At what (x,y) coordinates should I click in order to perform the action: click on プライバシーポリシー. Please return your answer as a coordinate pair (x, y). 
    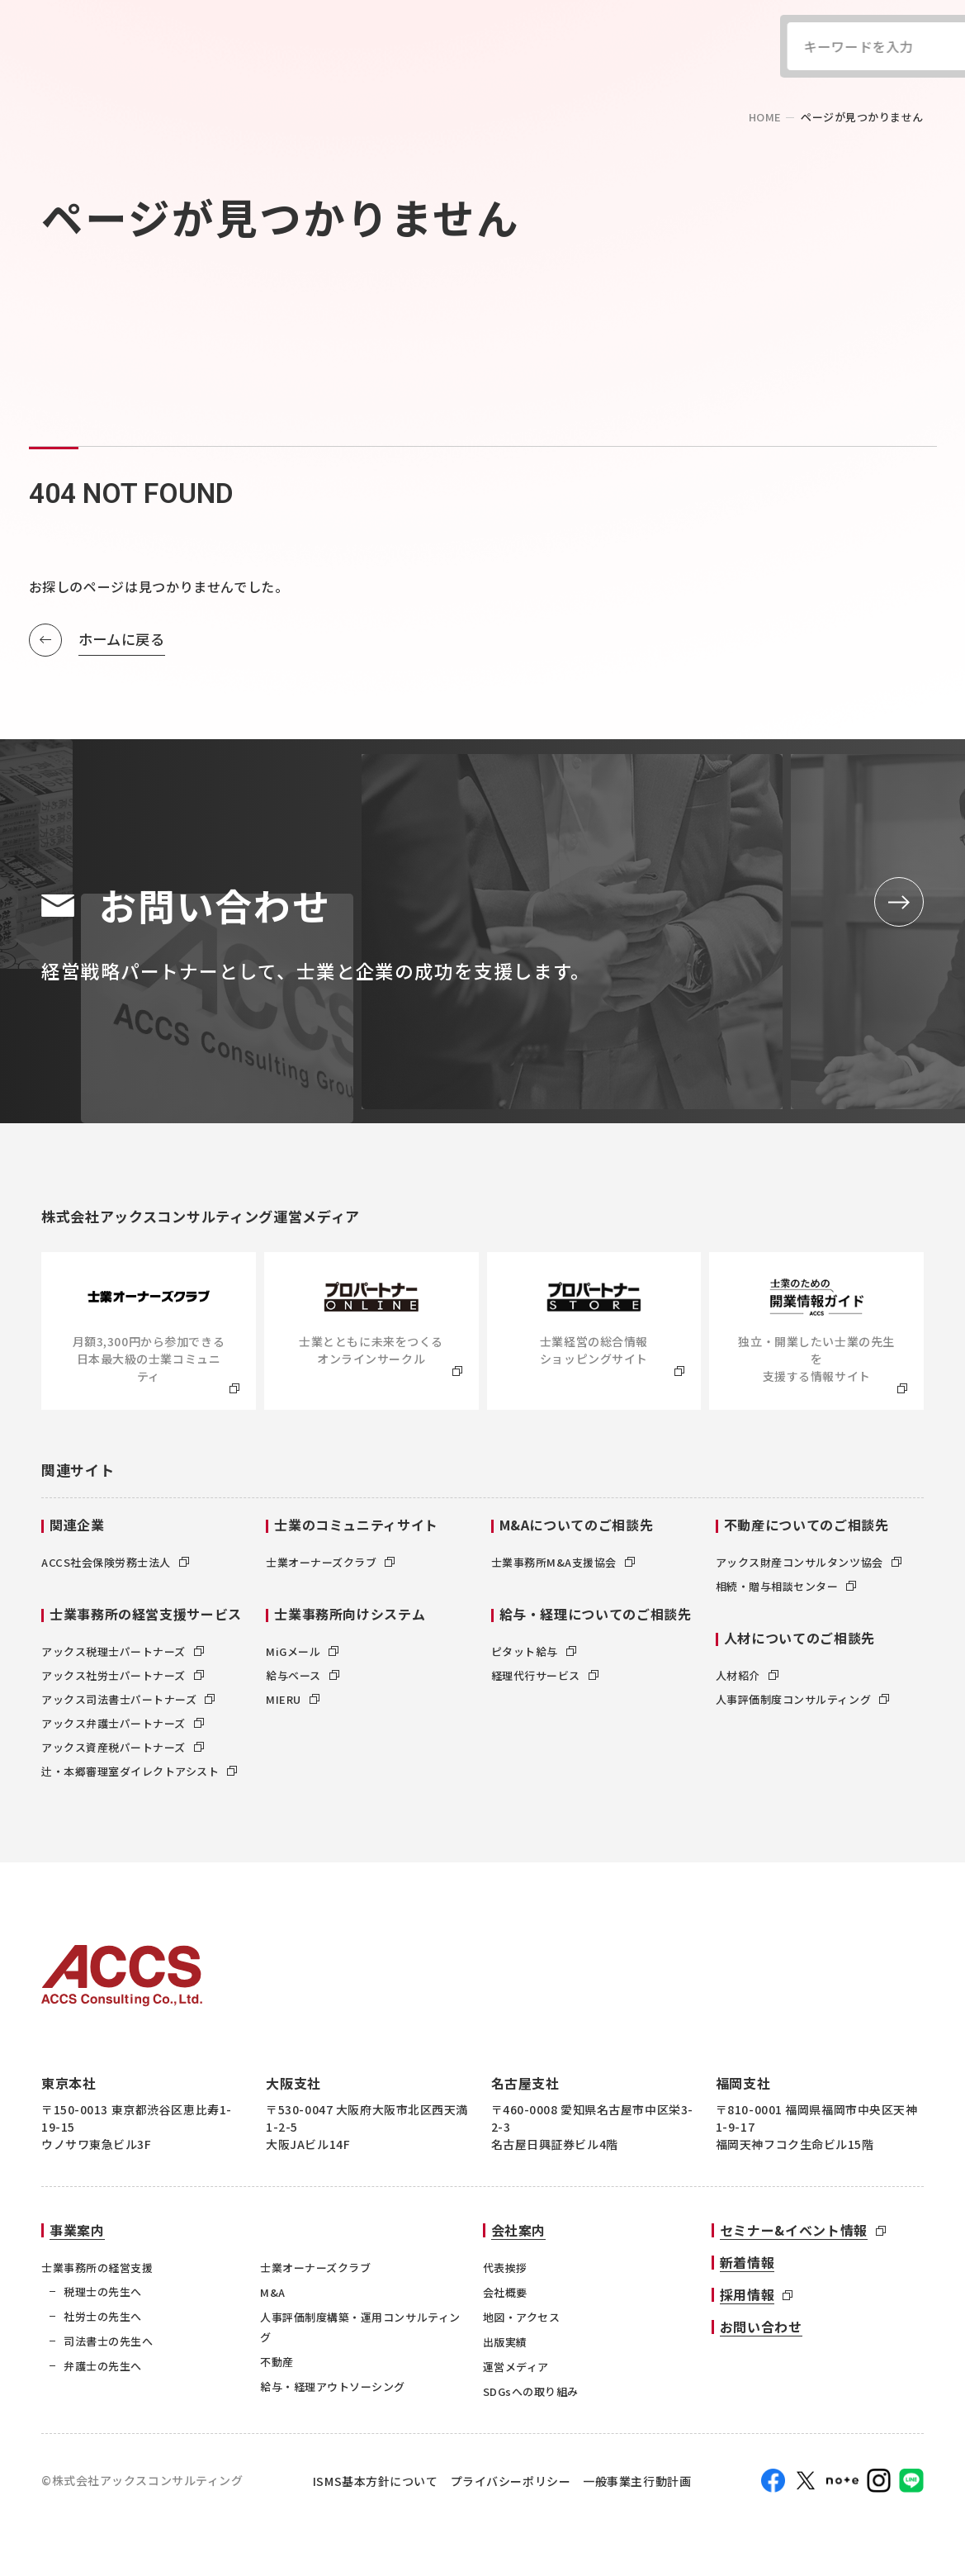
    Looking at the image, I should click on (511, 2481).